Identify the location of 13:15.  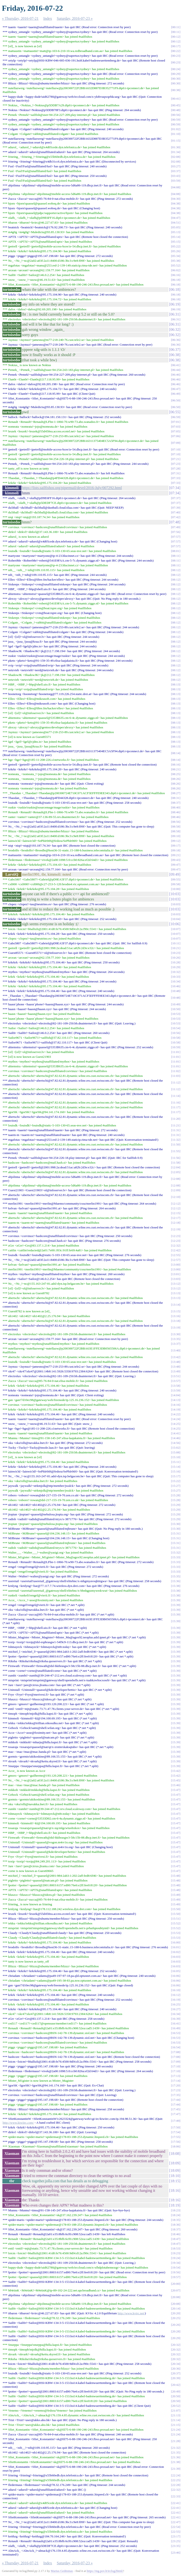
(175, 1311).